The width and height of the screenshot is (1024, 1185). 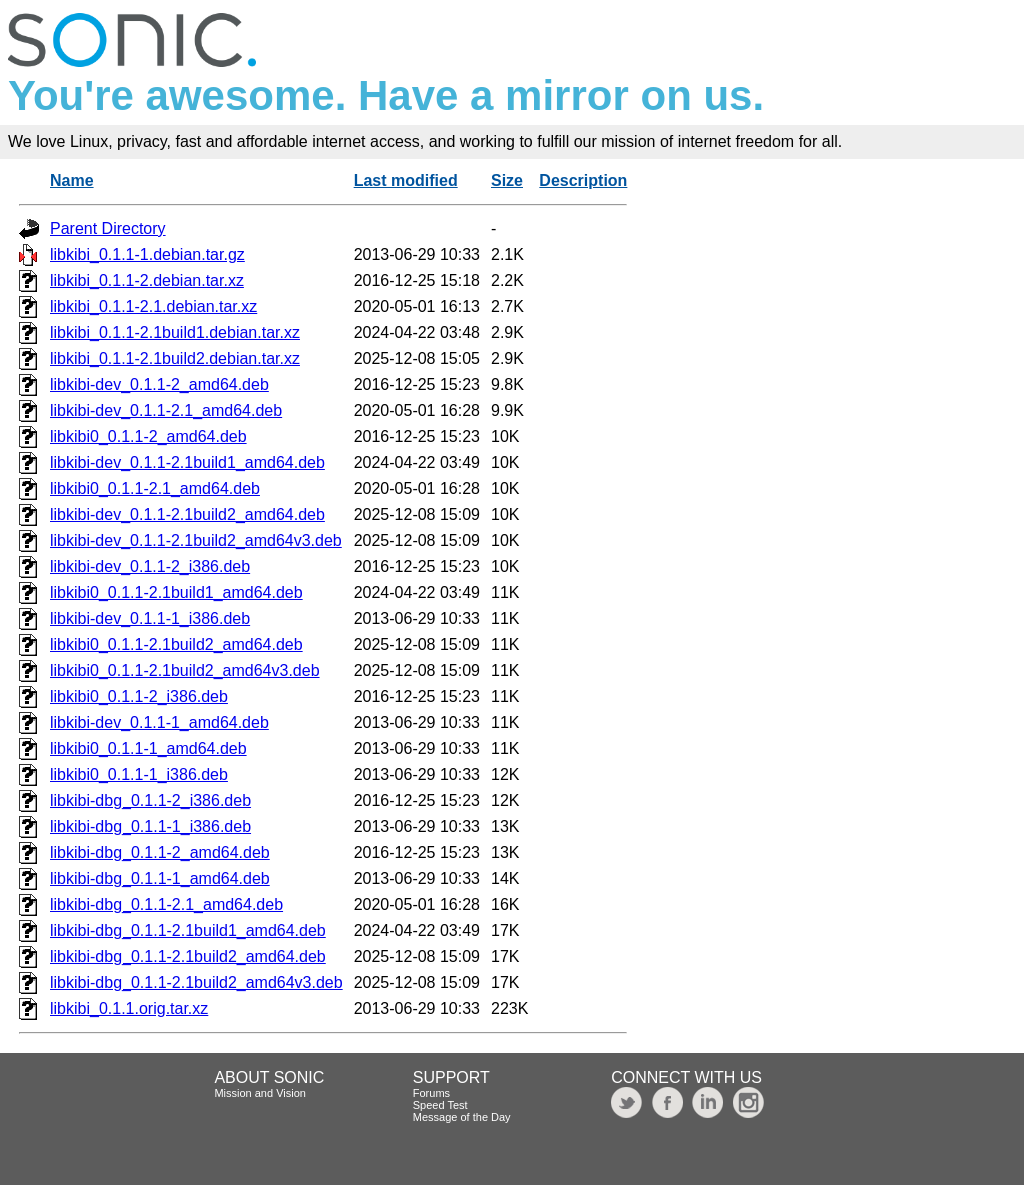 What do you see at coordinates (176, 592) in the screenshot?
I see `libkibi0_0.1.1-2.1build1_amd64.deb` at bounding box center [176, 592].